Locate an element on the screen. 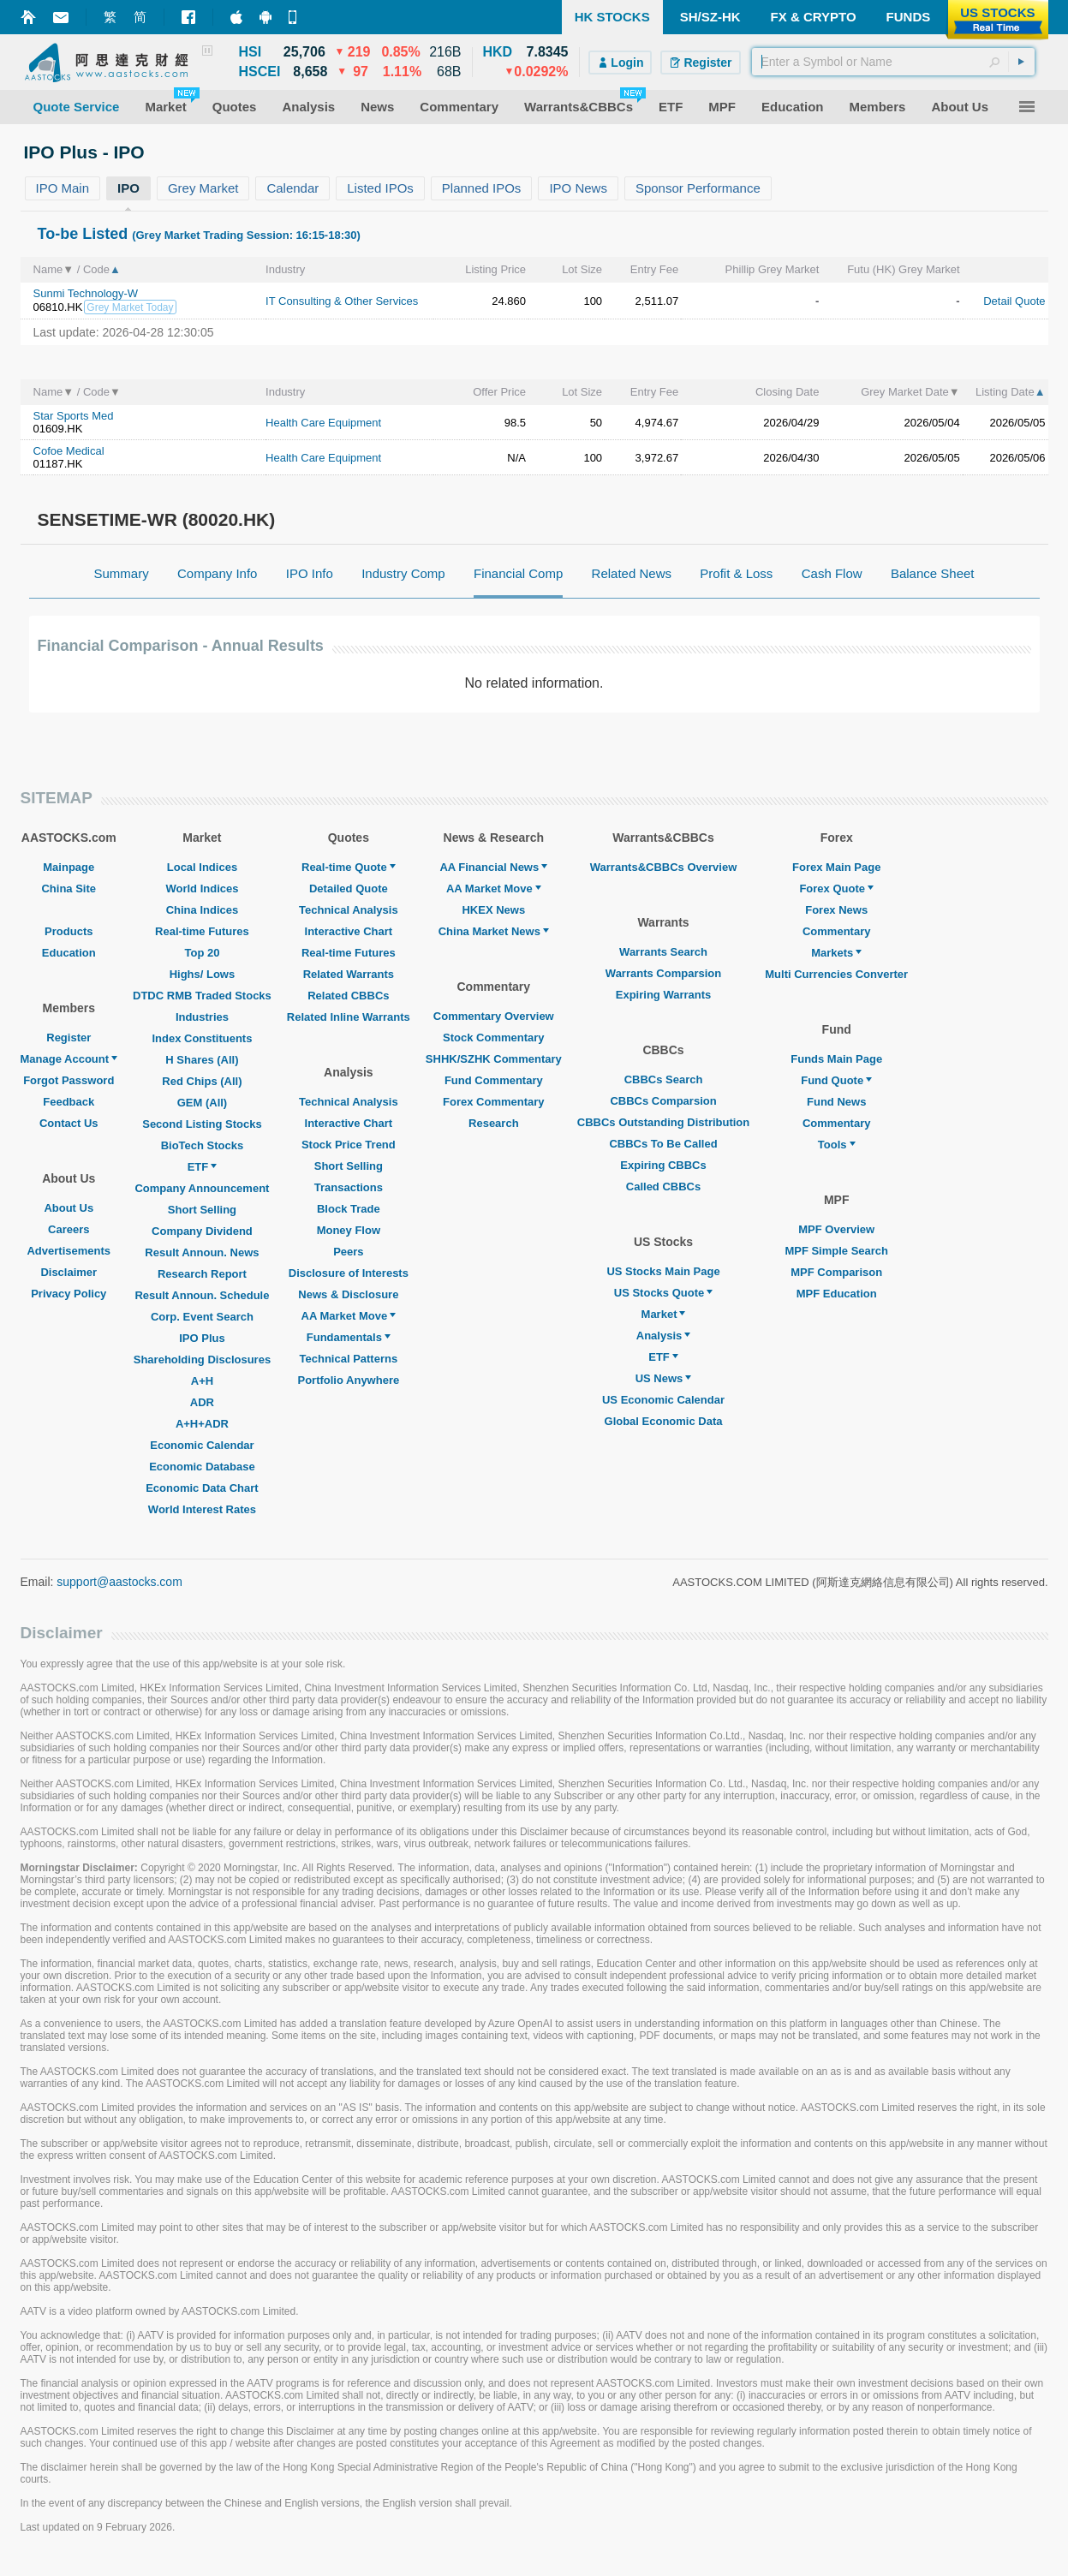 This screenshot has width=1068, height=2576. Careers is located at coordinates (68, 1229).